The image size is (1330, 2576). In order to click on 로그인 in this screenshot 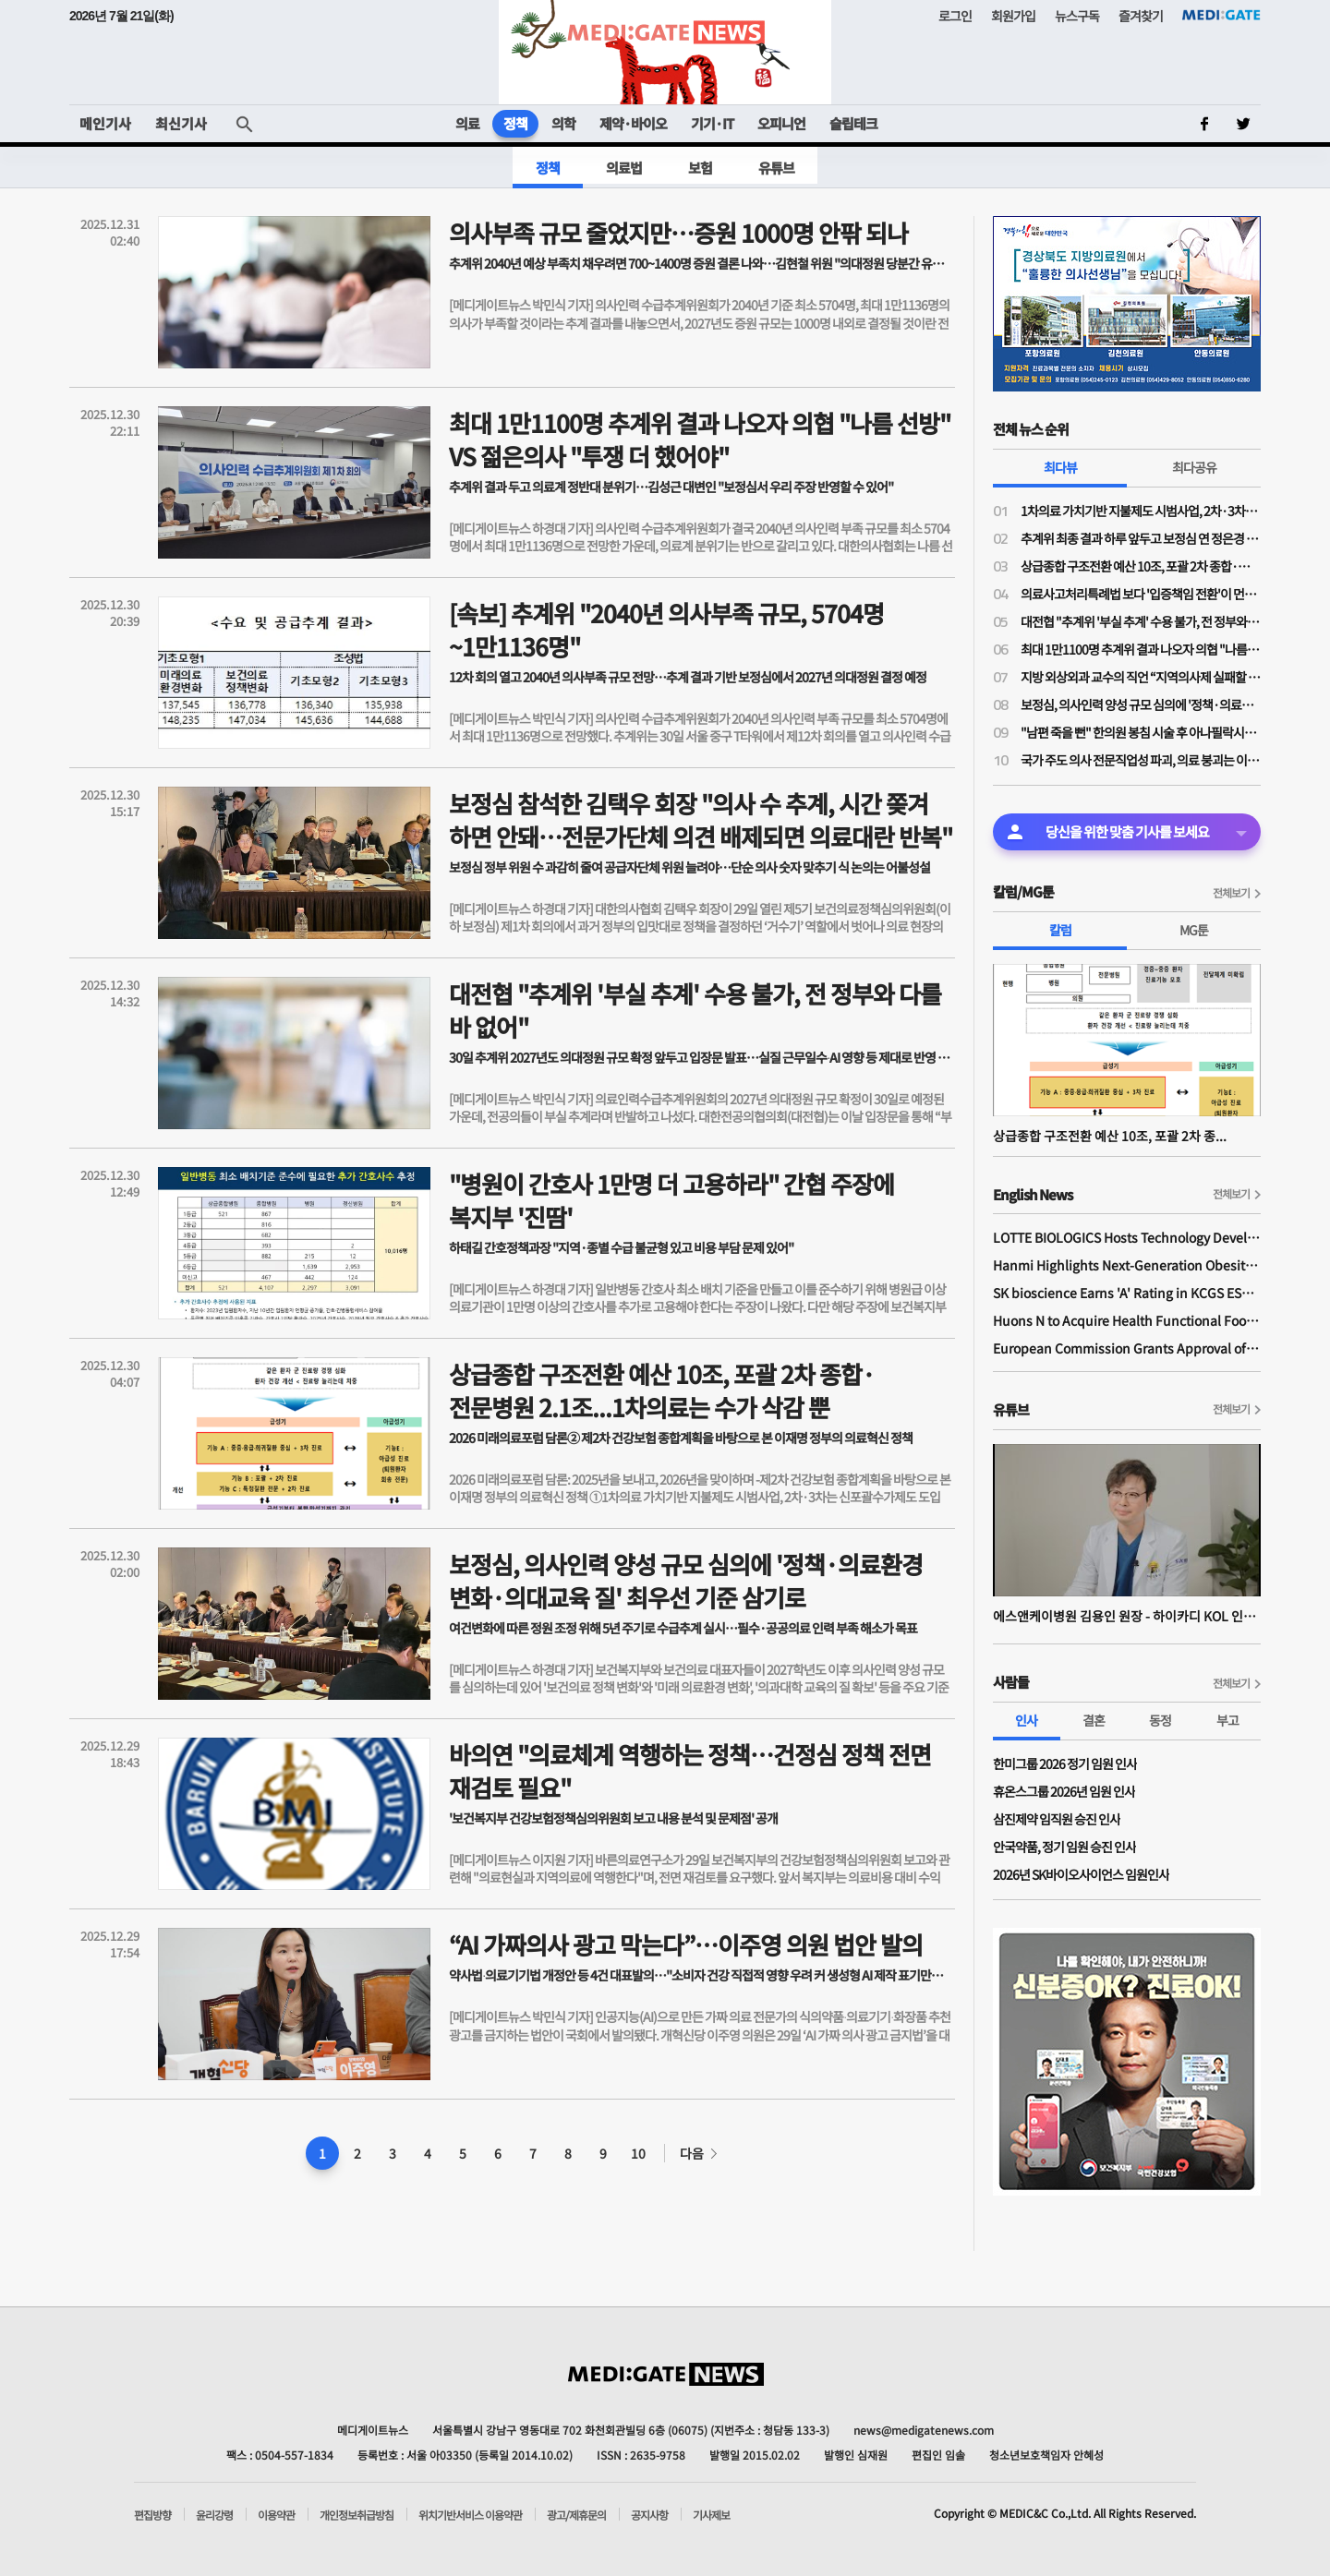, I will do `click(955, 15)`.